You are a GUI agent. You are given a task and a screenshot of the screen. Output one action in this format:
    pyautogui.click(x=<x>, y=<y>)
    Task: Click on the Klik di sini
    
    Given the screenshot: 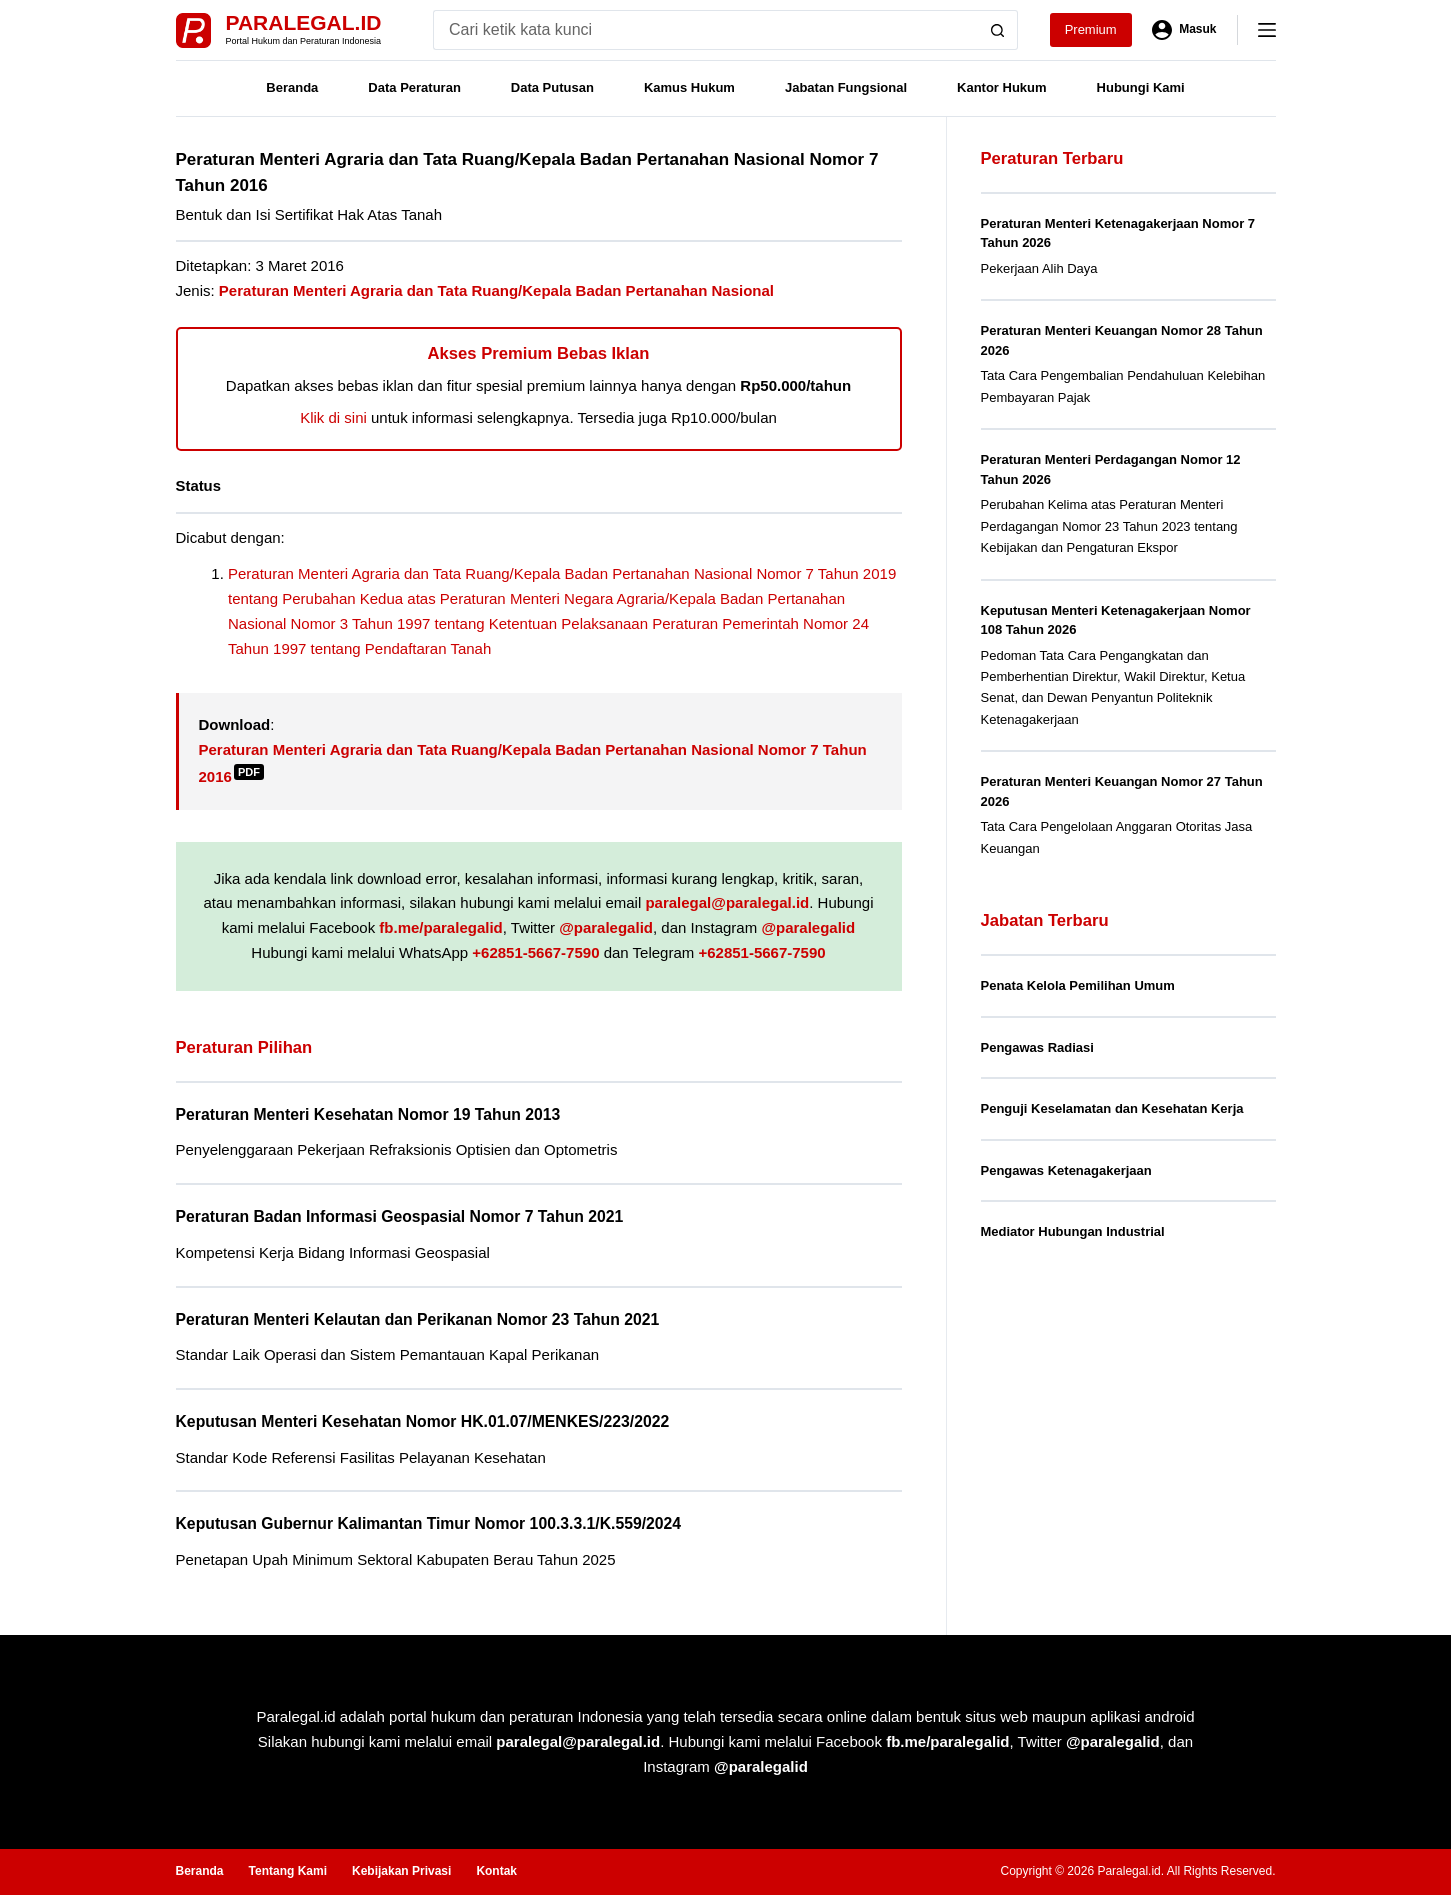 What is the action you would take?
    pyautogui.click(x=333, y=417)
    